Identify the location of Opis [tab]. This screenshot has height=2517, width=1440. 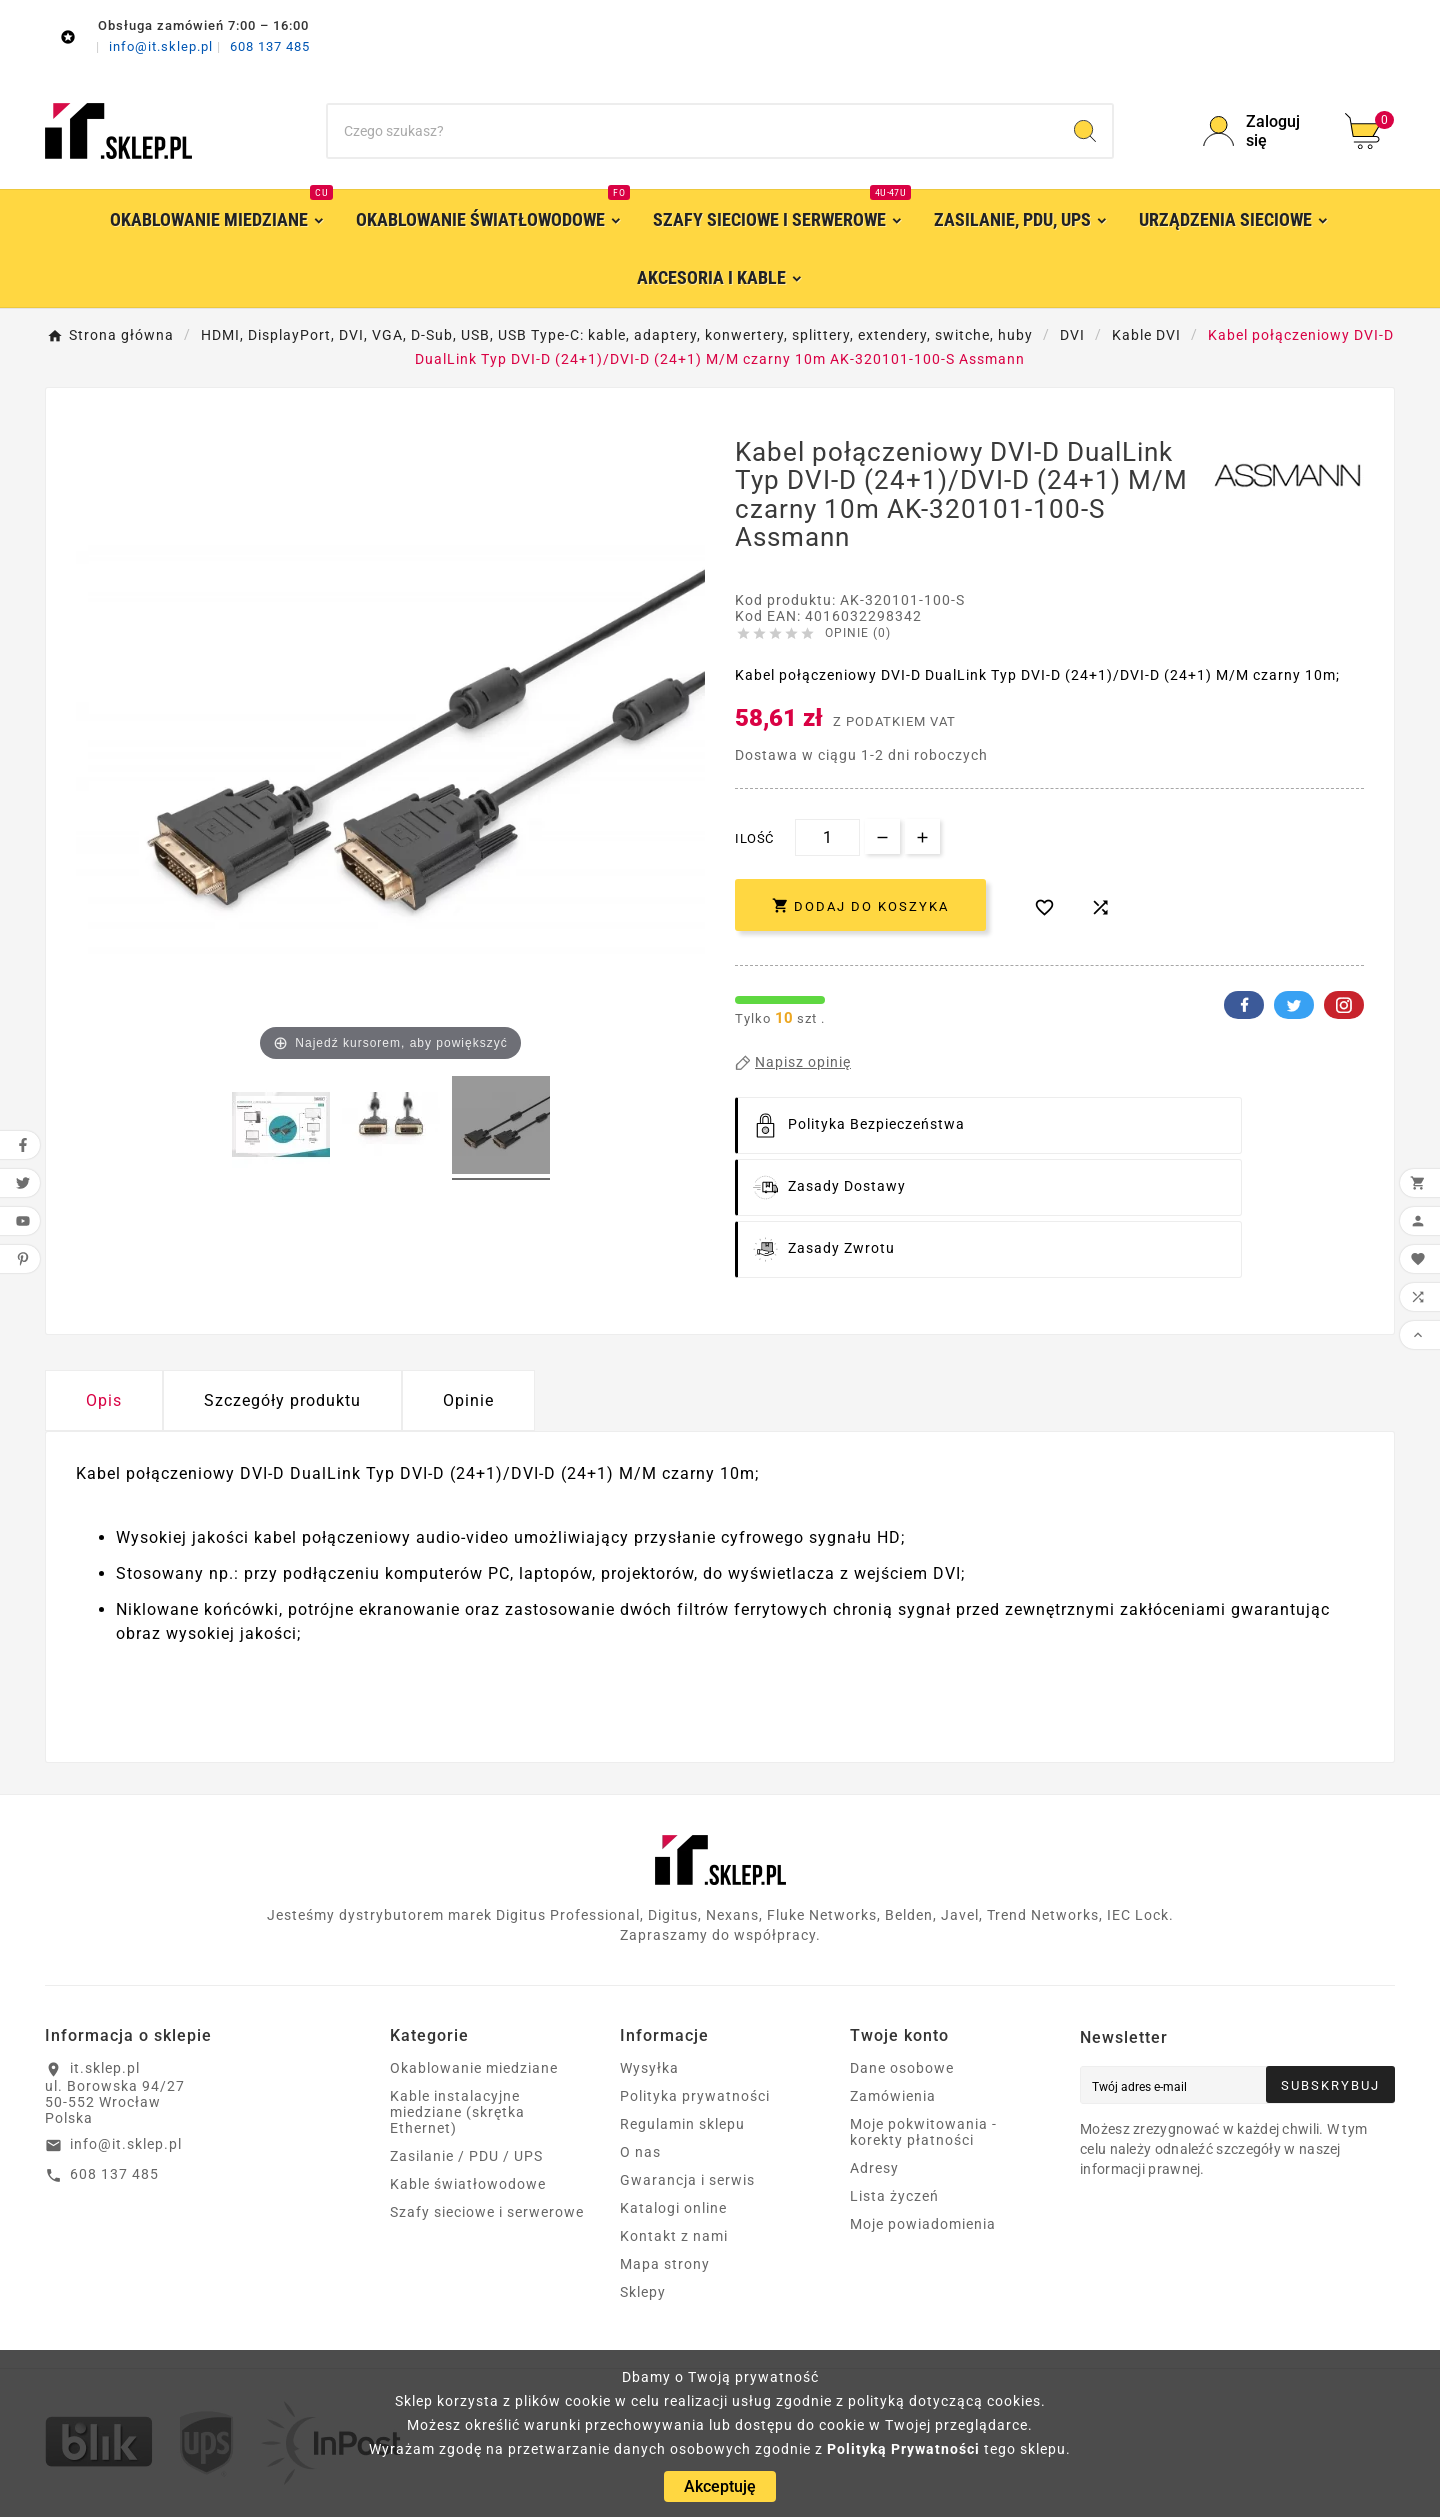
(104, 1400).